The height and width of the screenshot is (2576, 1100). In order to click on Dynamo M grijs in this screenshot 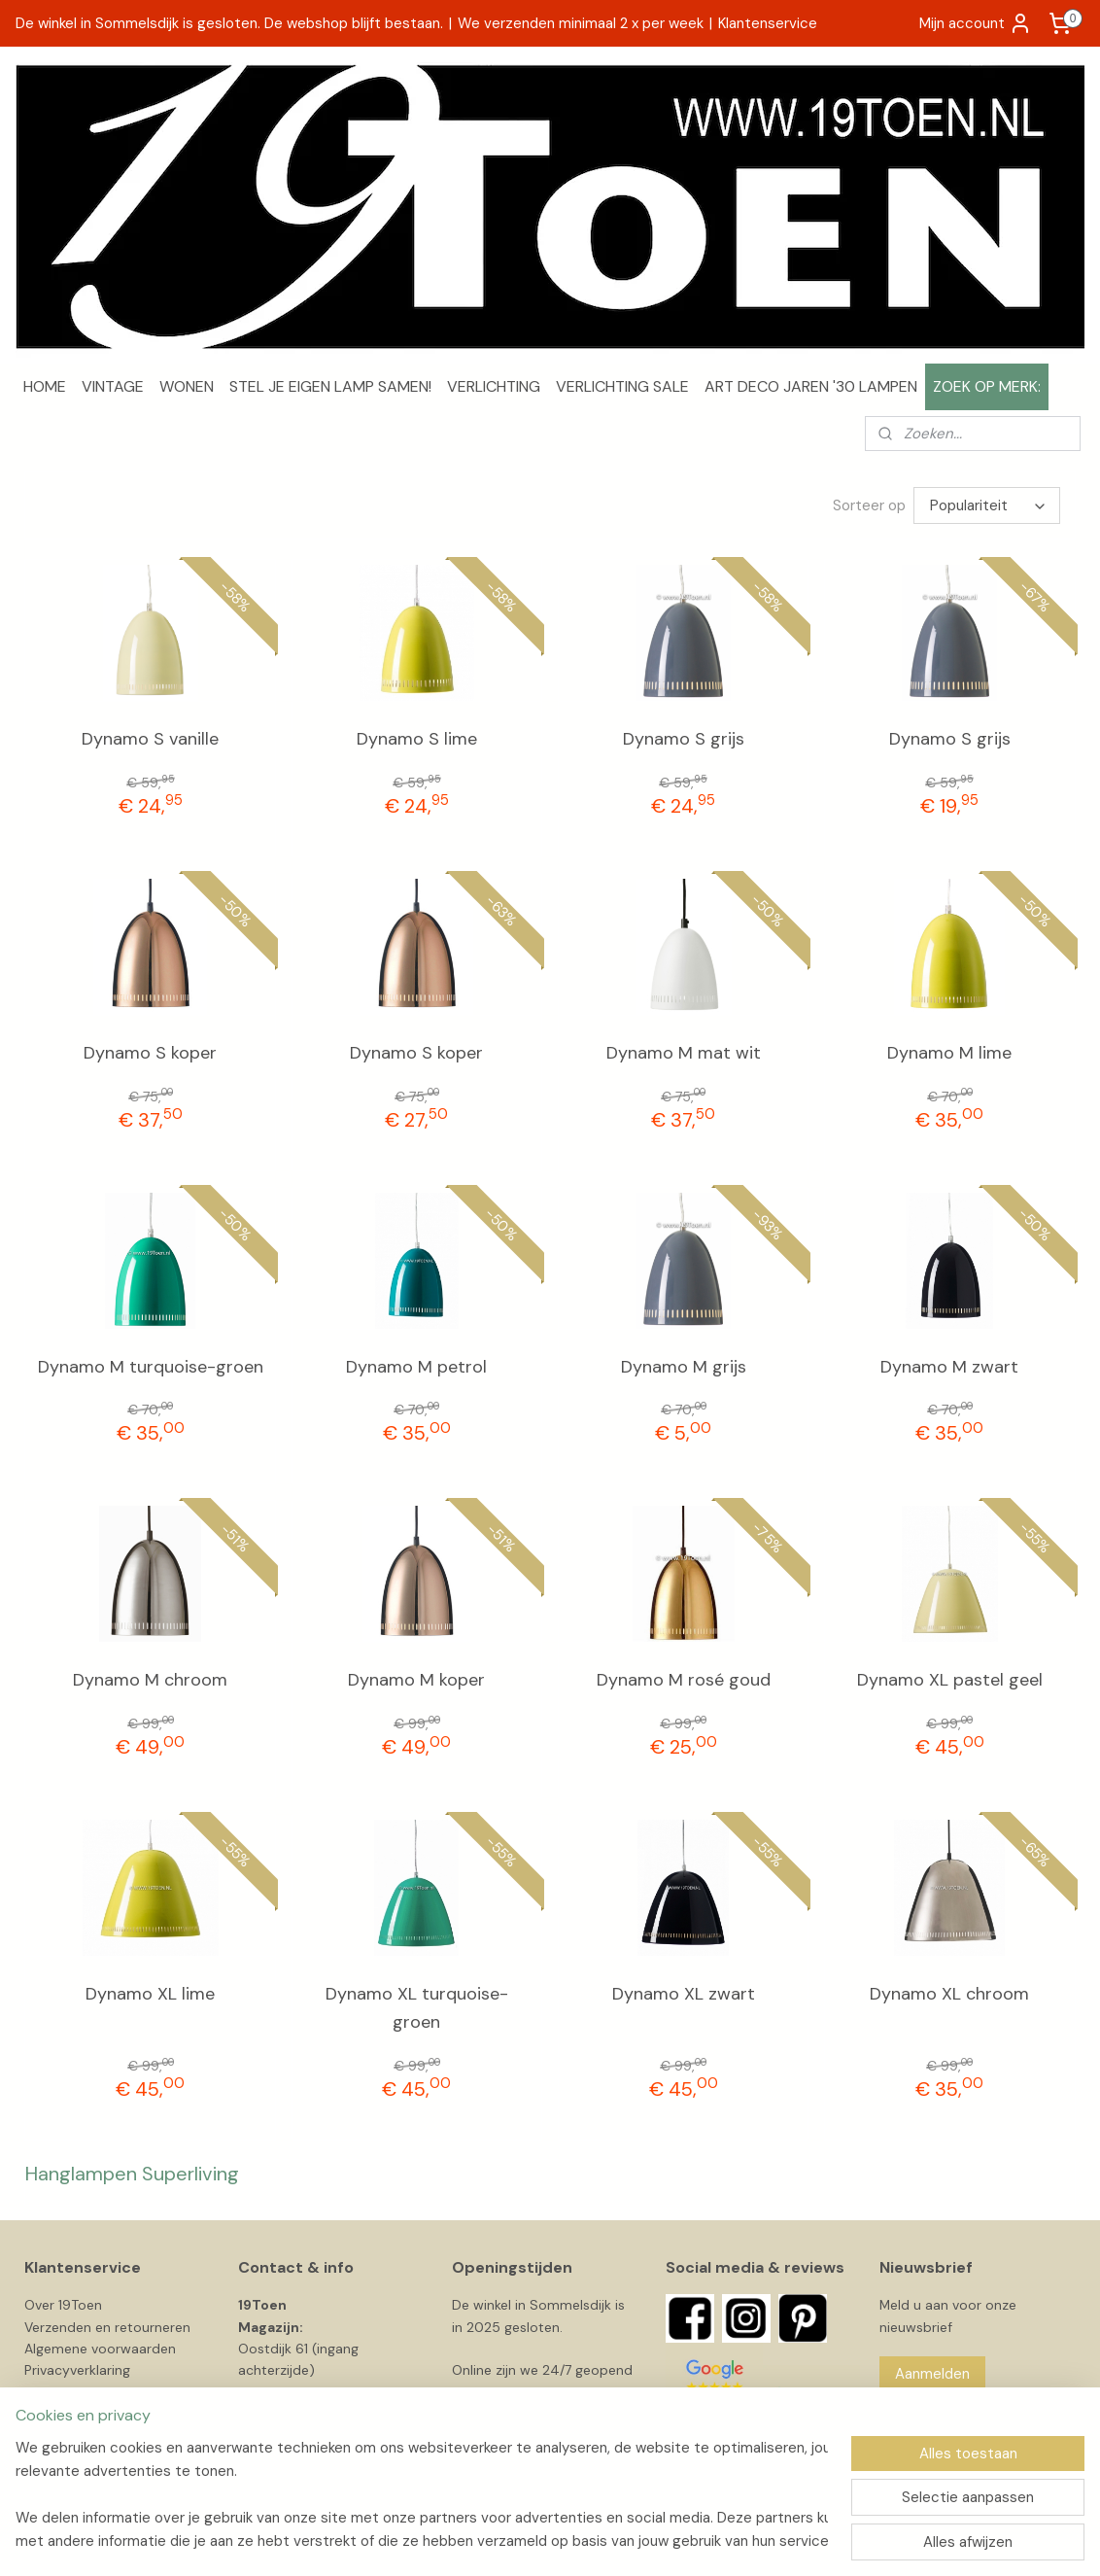, I will do `click(683, 1366)`.